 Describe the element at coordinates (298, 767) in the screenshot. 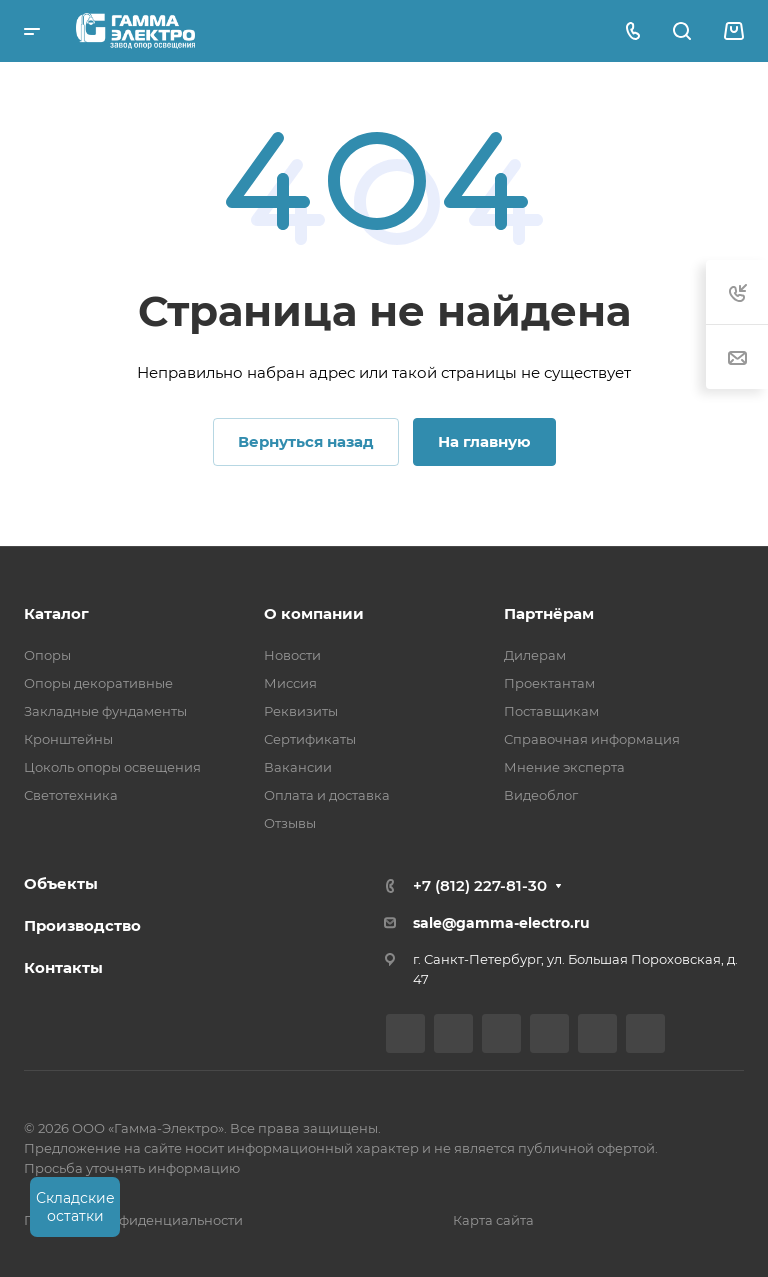

I see `Вакансии` at that location.